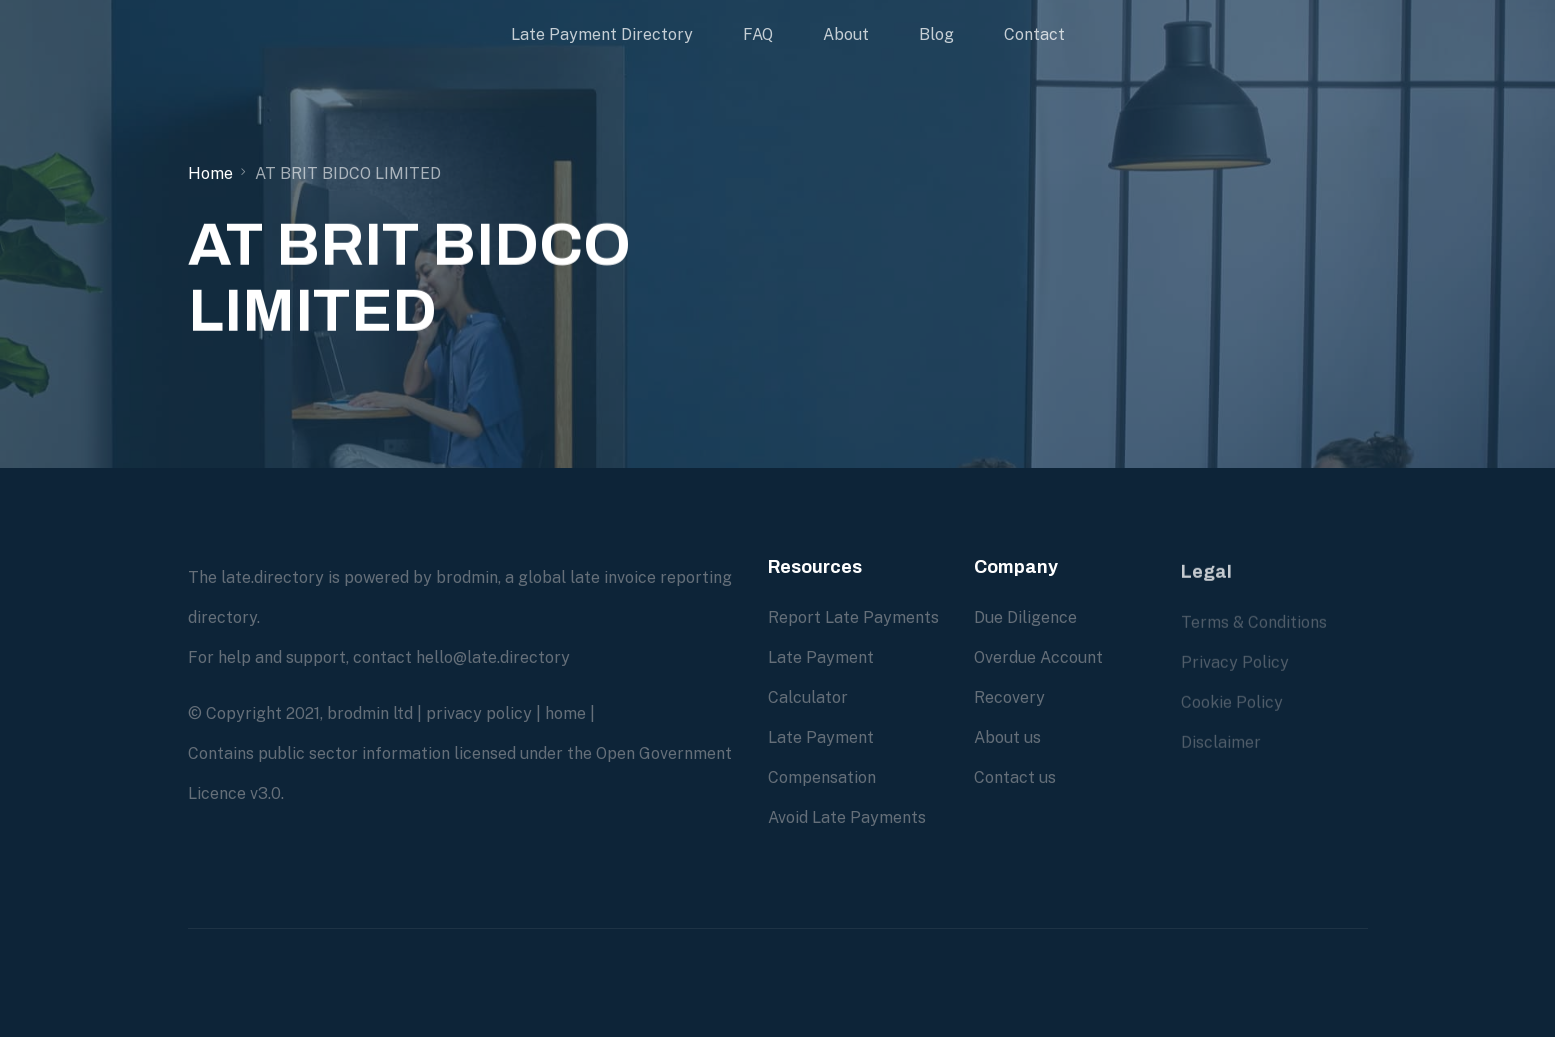 Image resolution: width=1555 pixels, height=1037 pixels. Describe the element at coordinates (1007, 737) in the screenshot. I see `About us` at that location.